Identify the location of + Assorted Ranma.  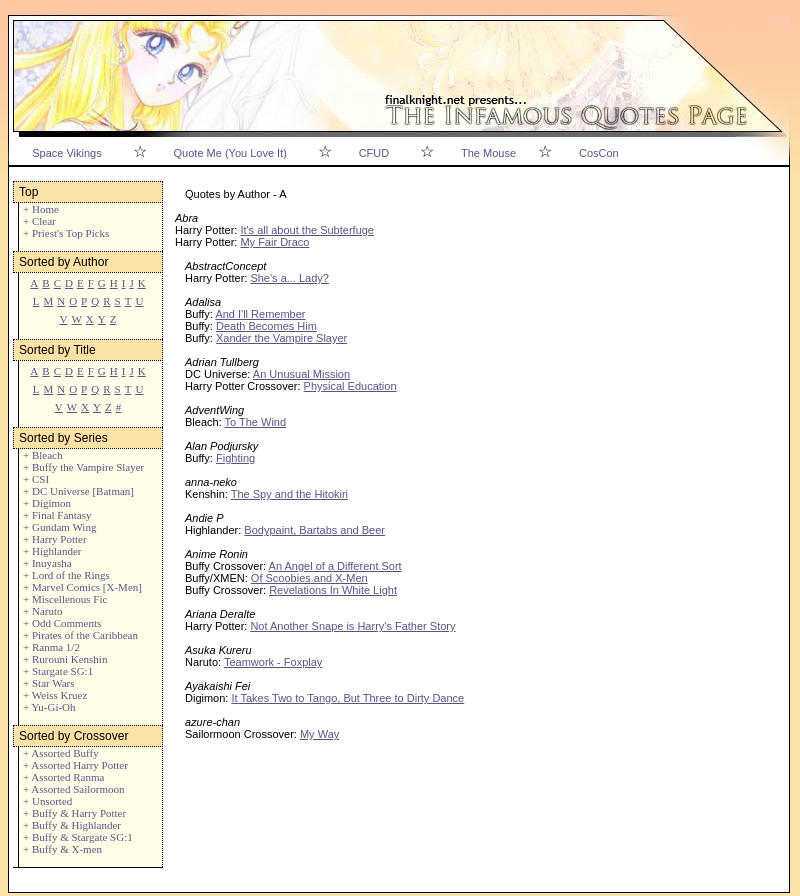
(63, 777).